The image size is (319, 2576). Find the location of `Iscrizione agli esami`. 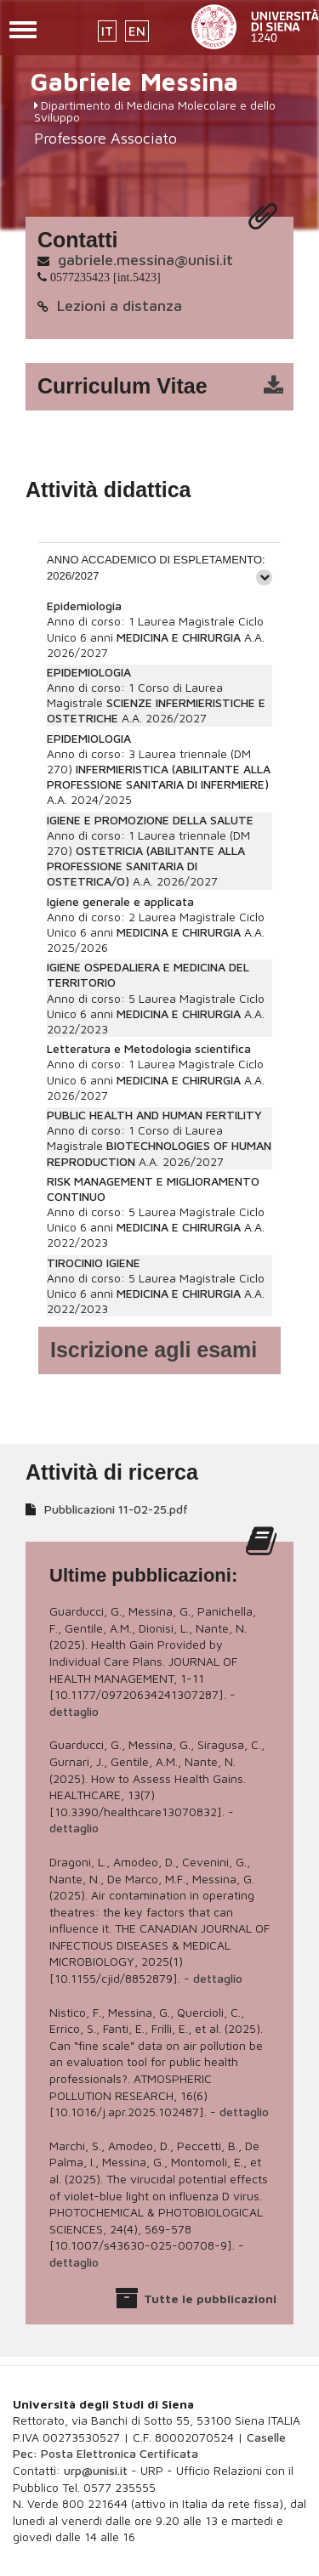

Iscrizione agli esami is located at coordinates (153, 1350).